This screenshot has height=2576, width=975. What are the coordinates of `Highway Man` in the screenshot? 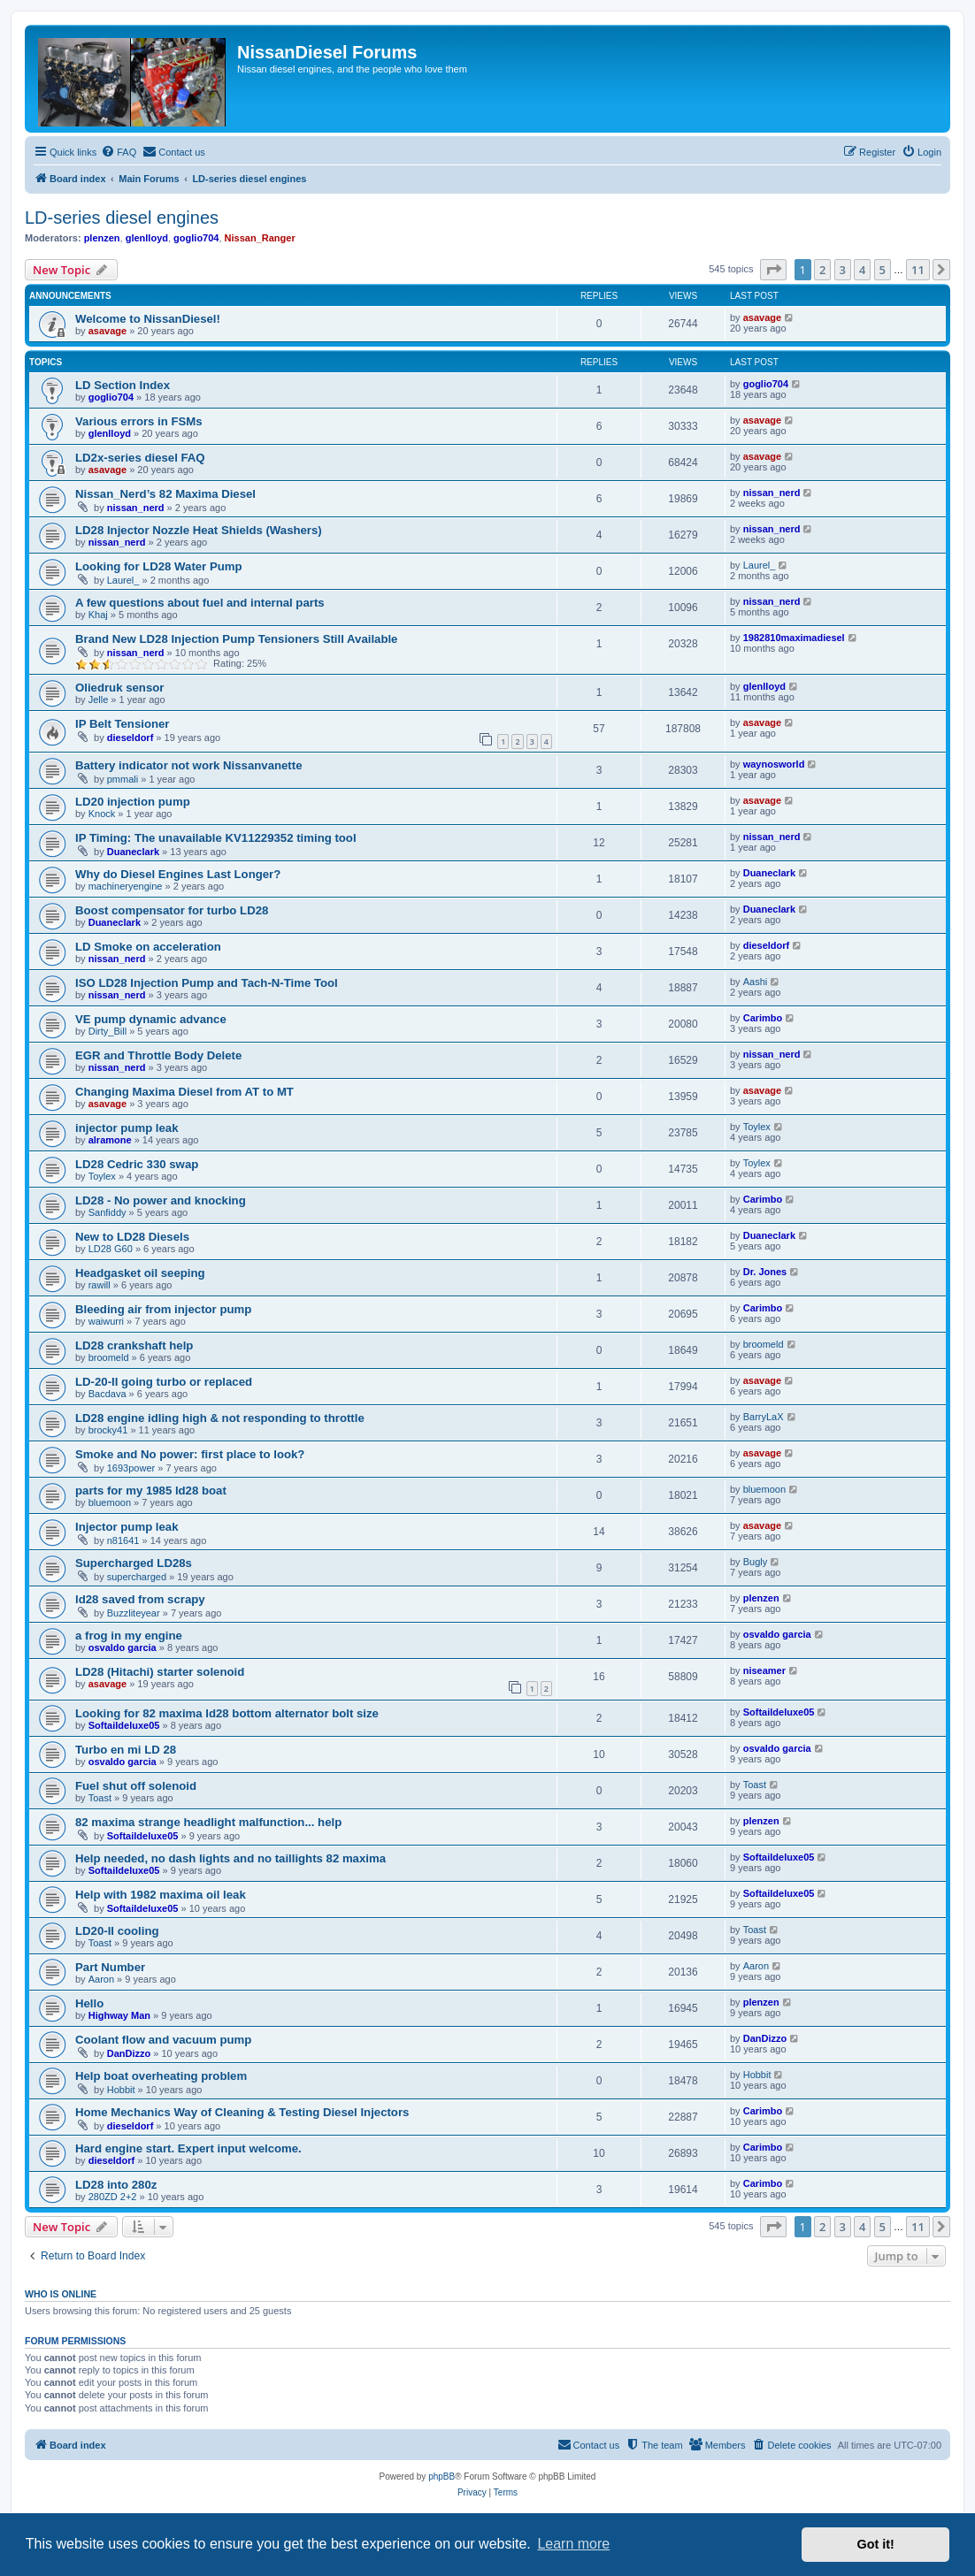 It's located at (119, 2015).